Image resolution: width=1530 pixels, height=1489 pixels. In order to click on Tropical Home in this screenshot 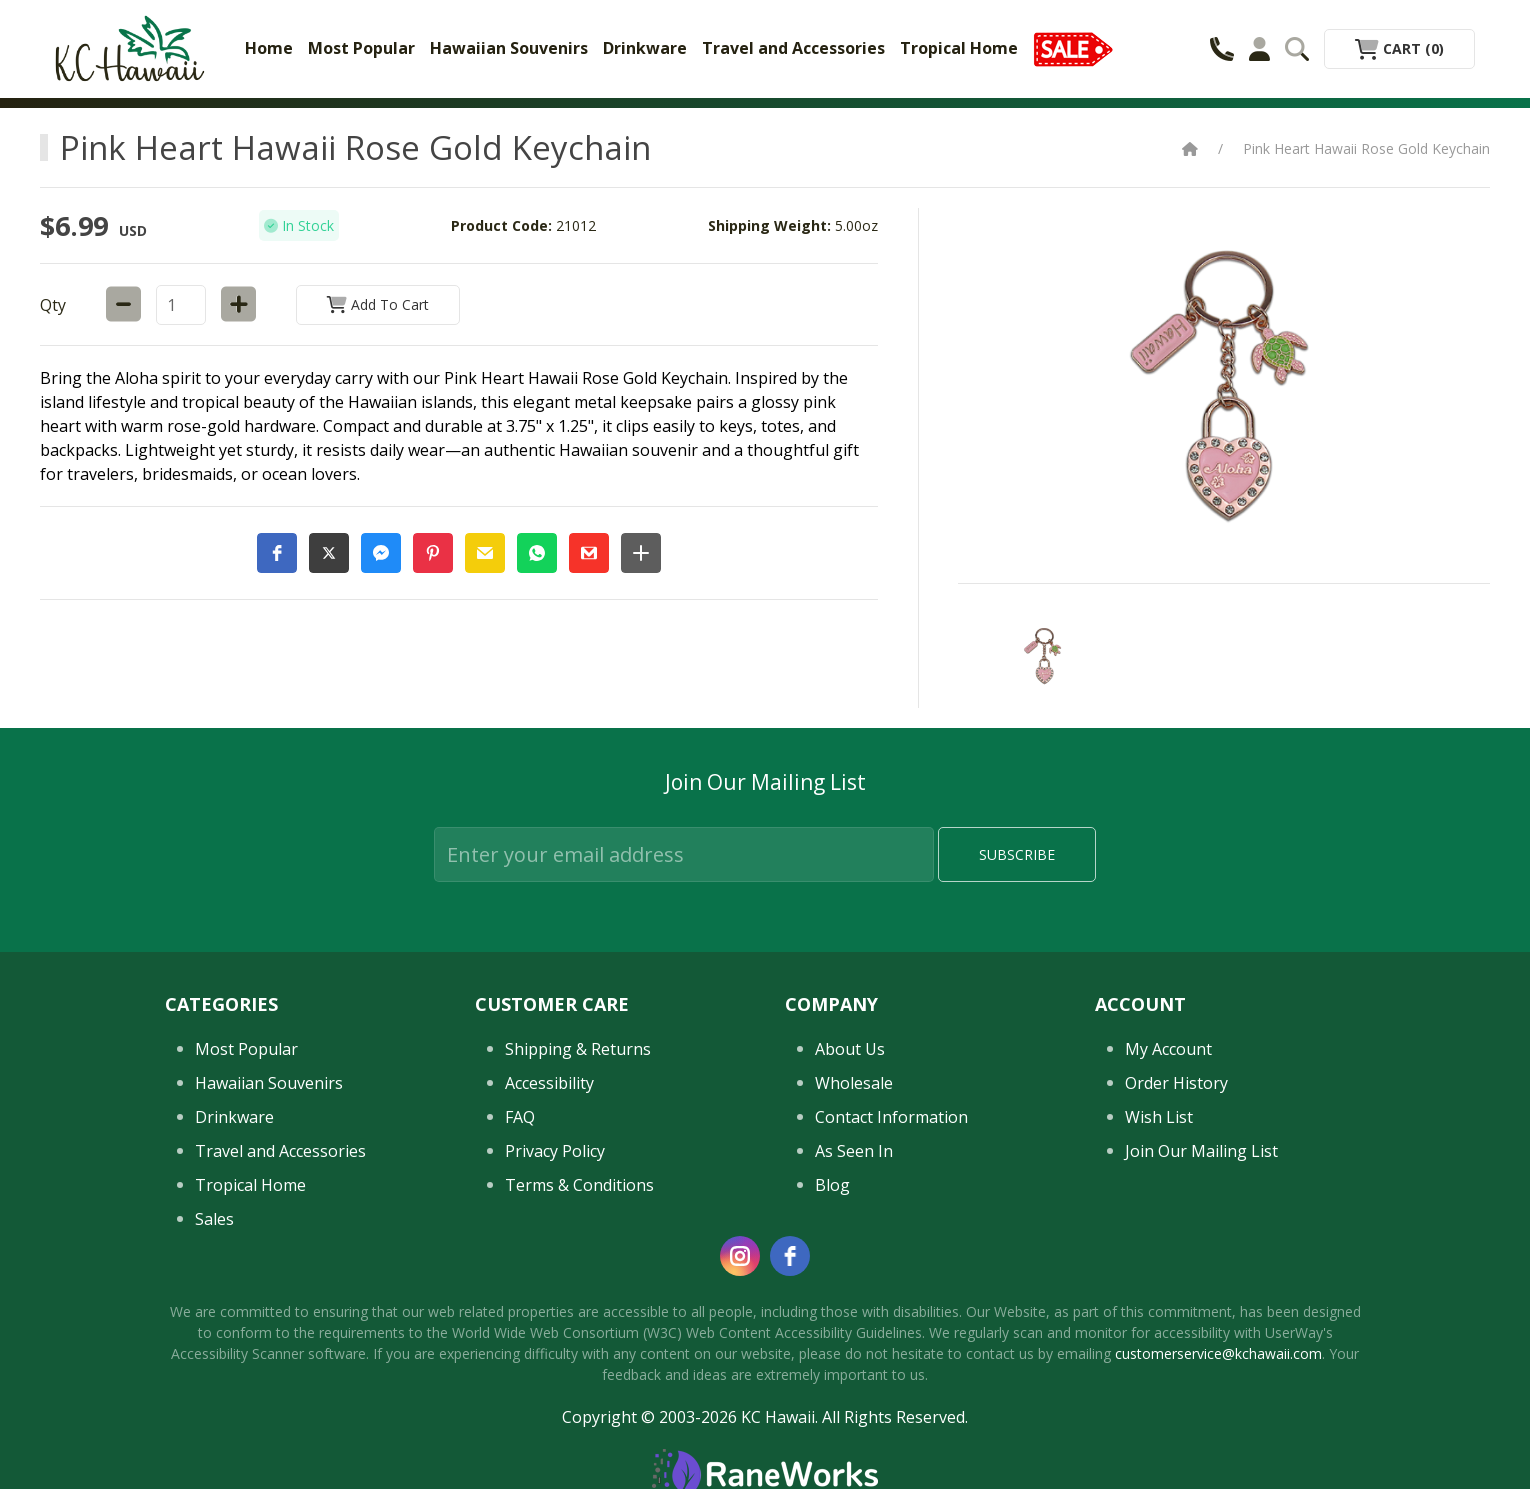, I will do `click(959, 48)`.